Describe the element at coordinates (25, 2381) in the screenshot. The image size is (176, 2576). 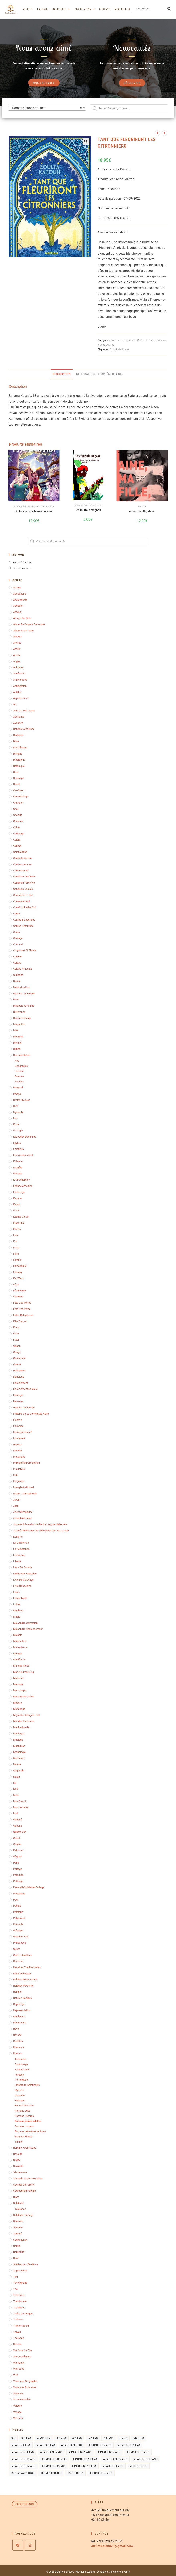
I see `Violences conjugales` at that location.